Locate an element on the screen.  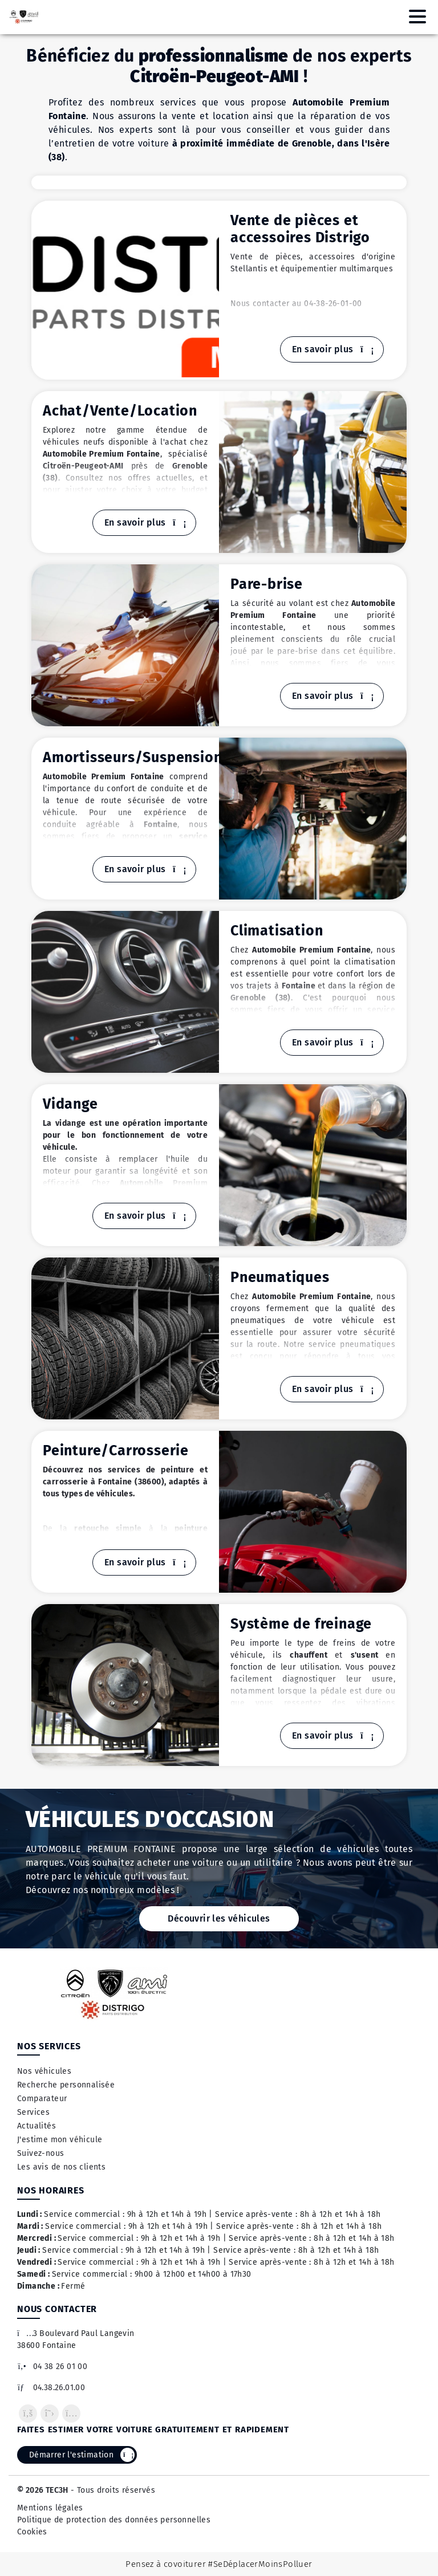
- Tous droits réservés is located at coordinates (111, 2490).